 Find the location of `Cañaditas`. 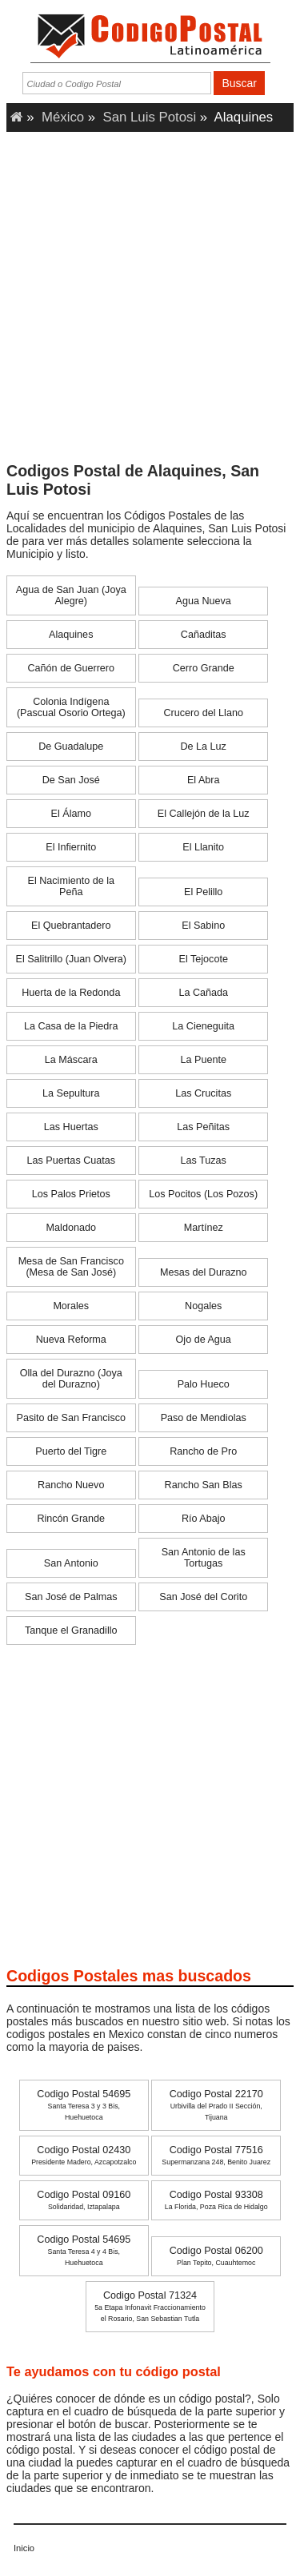

Cañaditas is located at coordinates (203, 634).